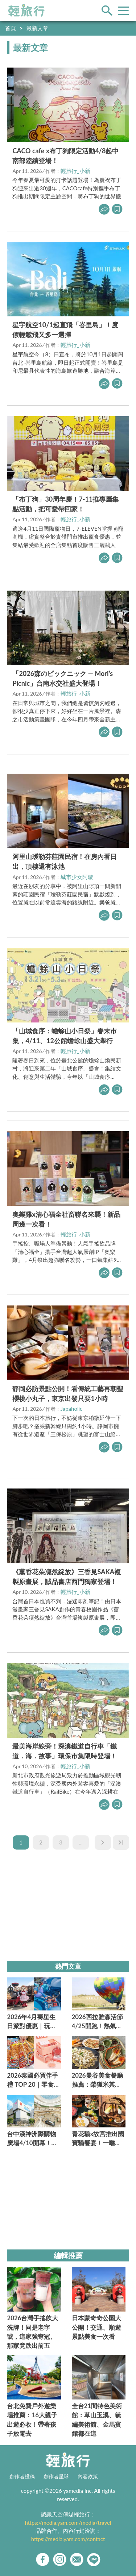 This screenshot has height=2576, width=136. What do you see at coordinates (10, 28) in the screenshot?
I see `首頁` at bounding box center [10, 28].